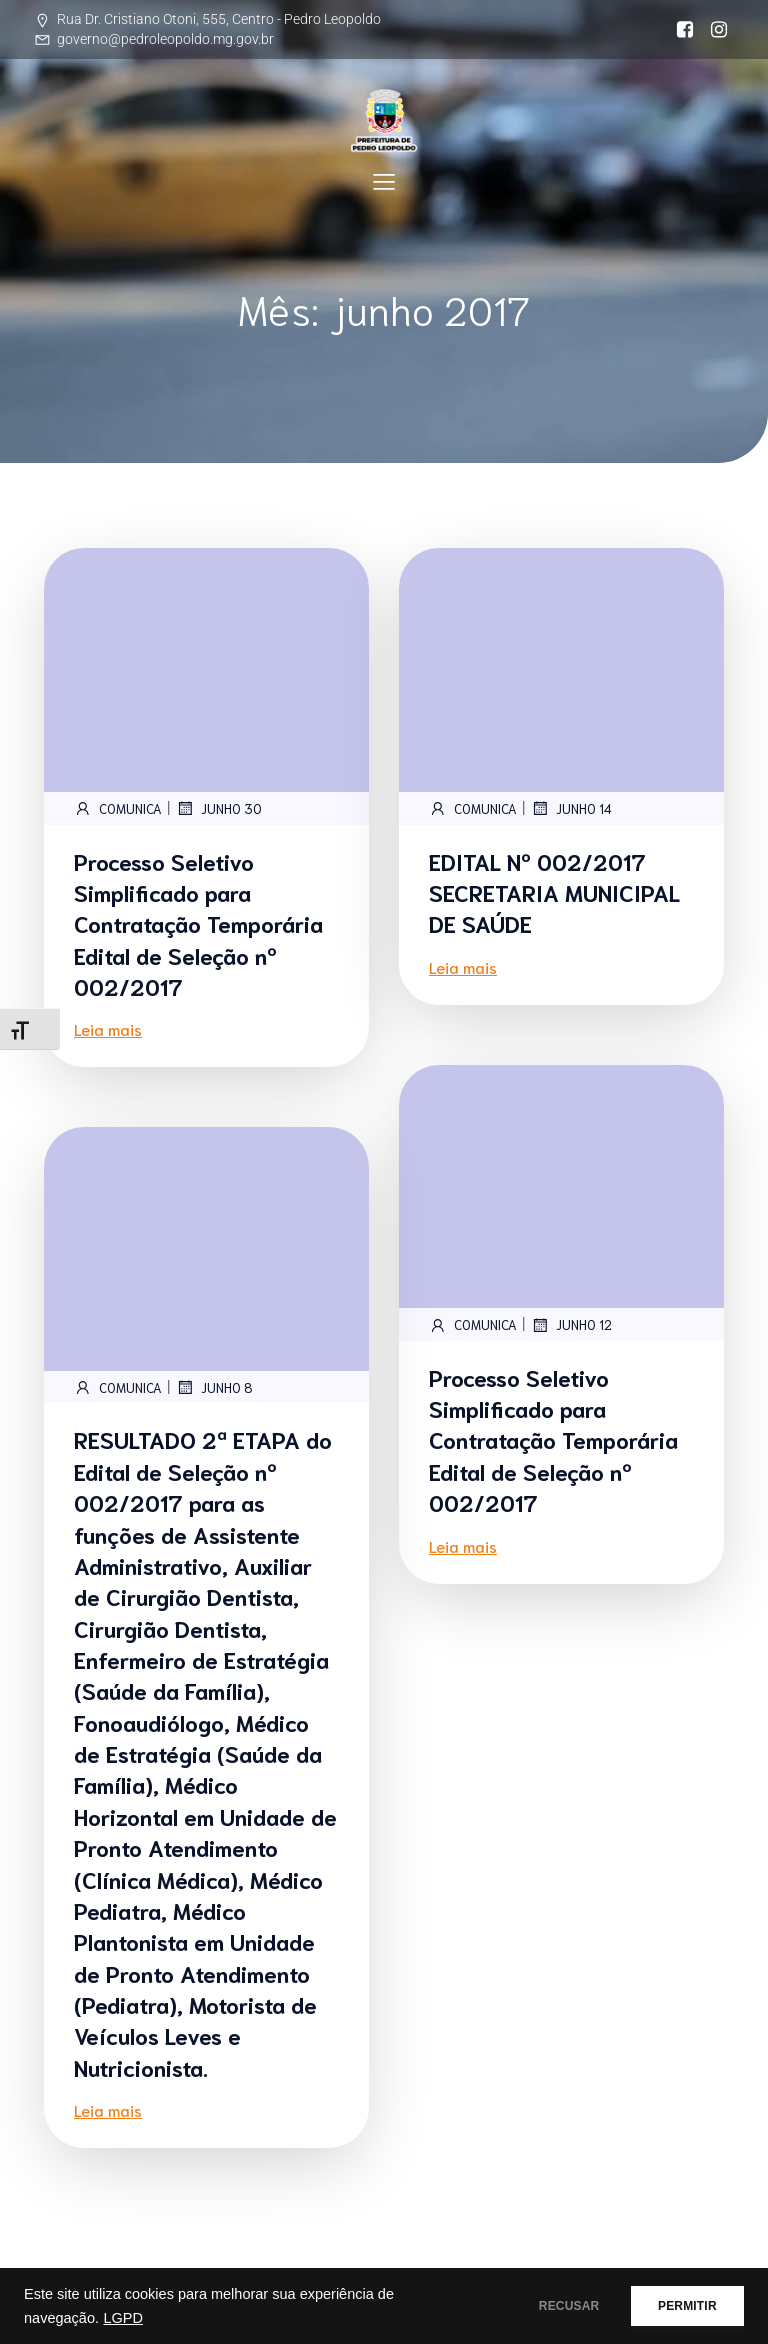 The width and height of the screenshot is (768, 2344). Describe the element at coordinates (571, 1325) in the screenshot. I see `junho 12` at that location.